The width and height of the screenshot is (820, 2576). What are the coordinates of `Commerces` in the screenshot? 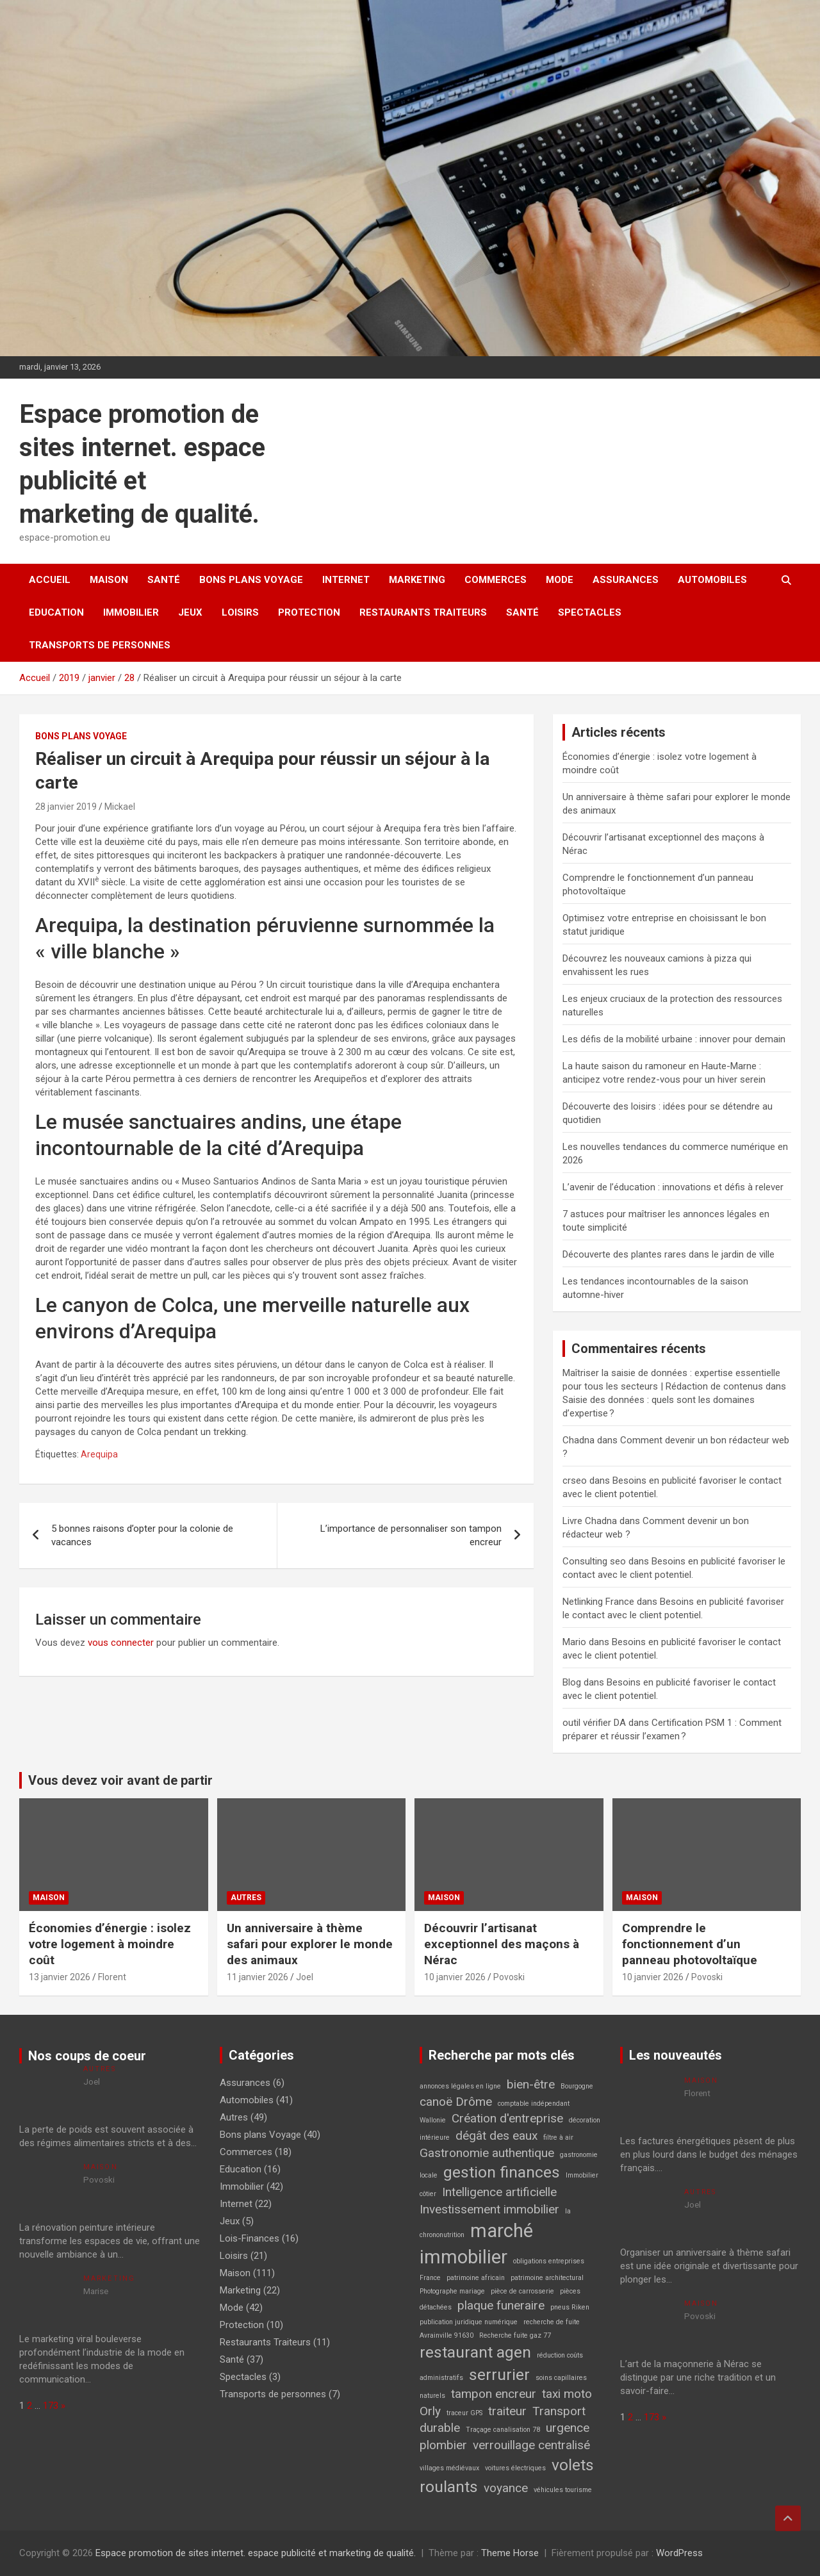 It's located at (495, 580).